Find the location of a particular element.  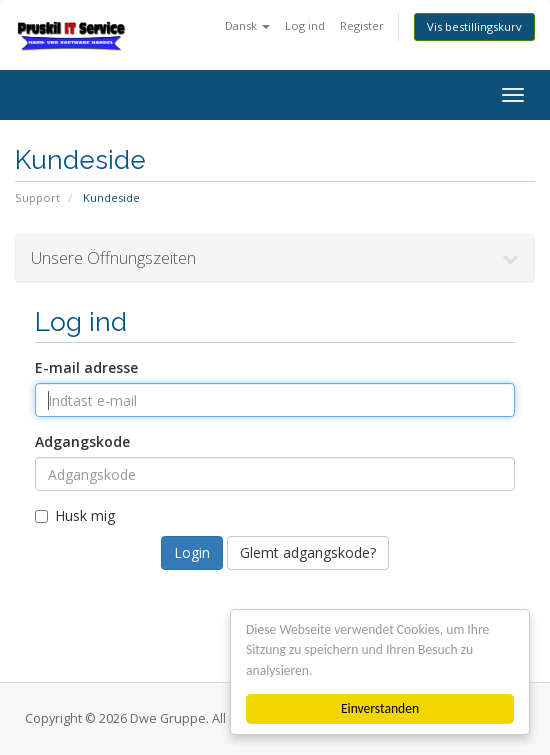

Einverstanden is located at coordinates (380, 708).